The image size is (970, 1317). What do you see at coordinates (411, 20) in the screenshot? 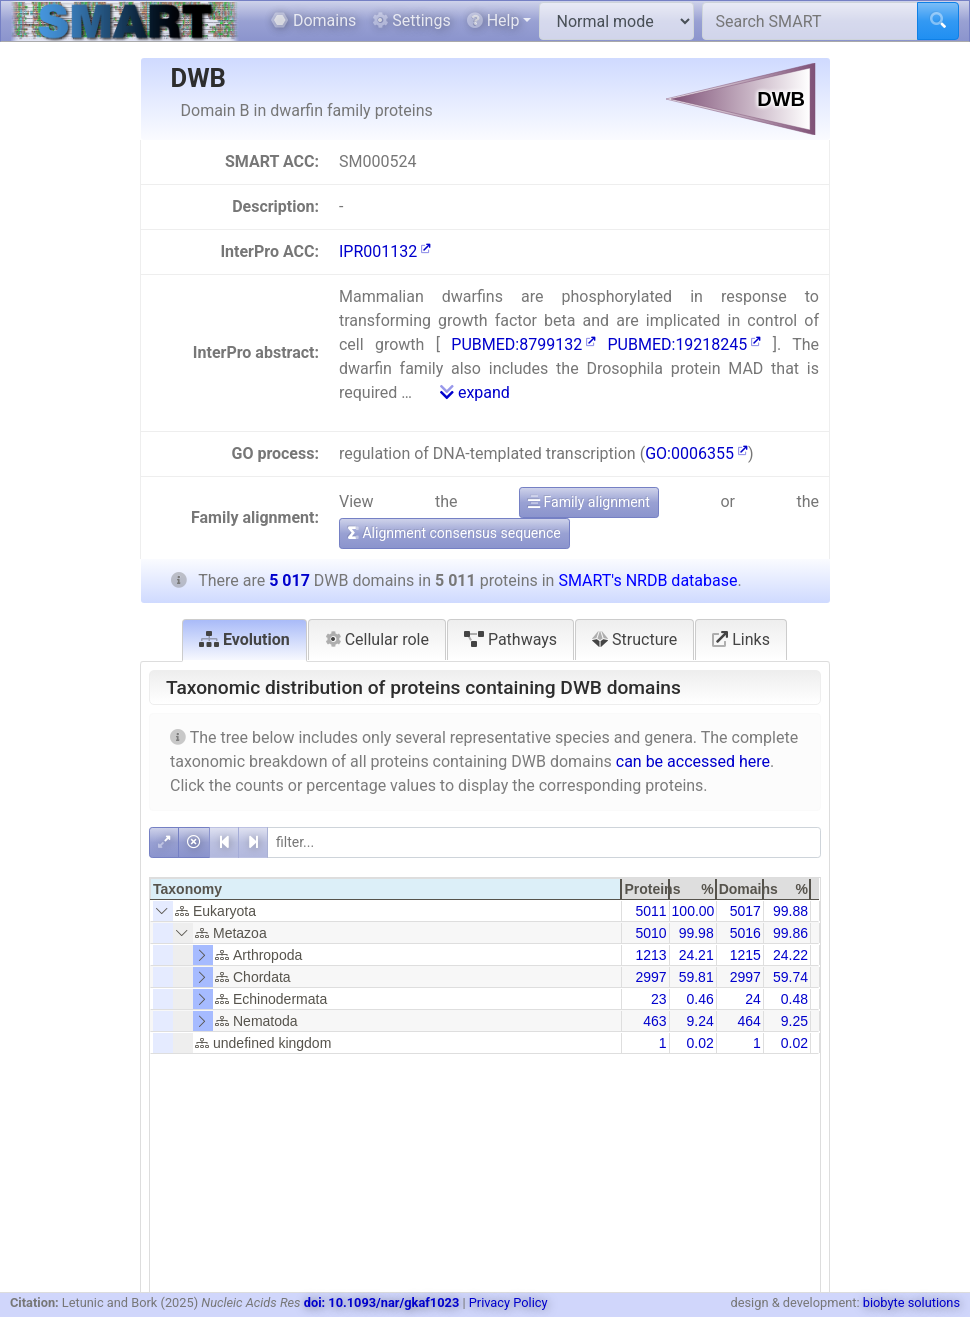
I see `Settings` at bounding box center [411, 20].